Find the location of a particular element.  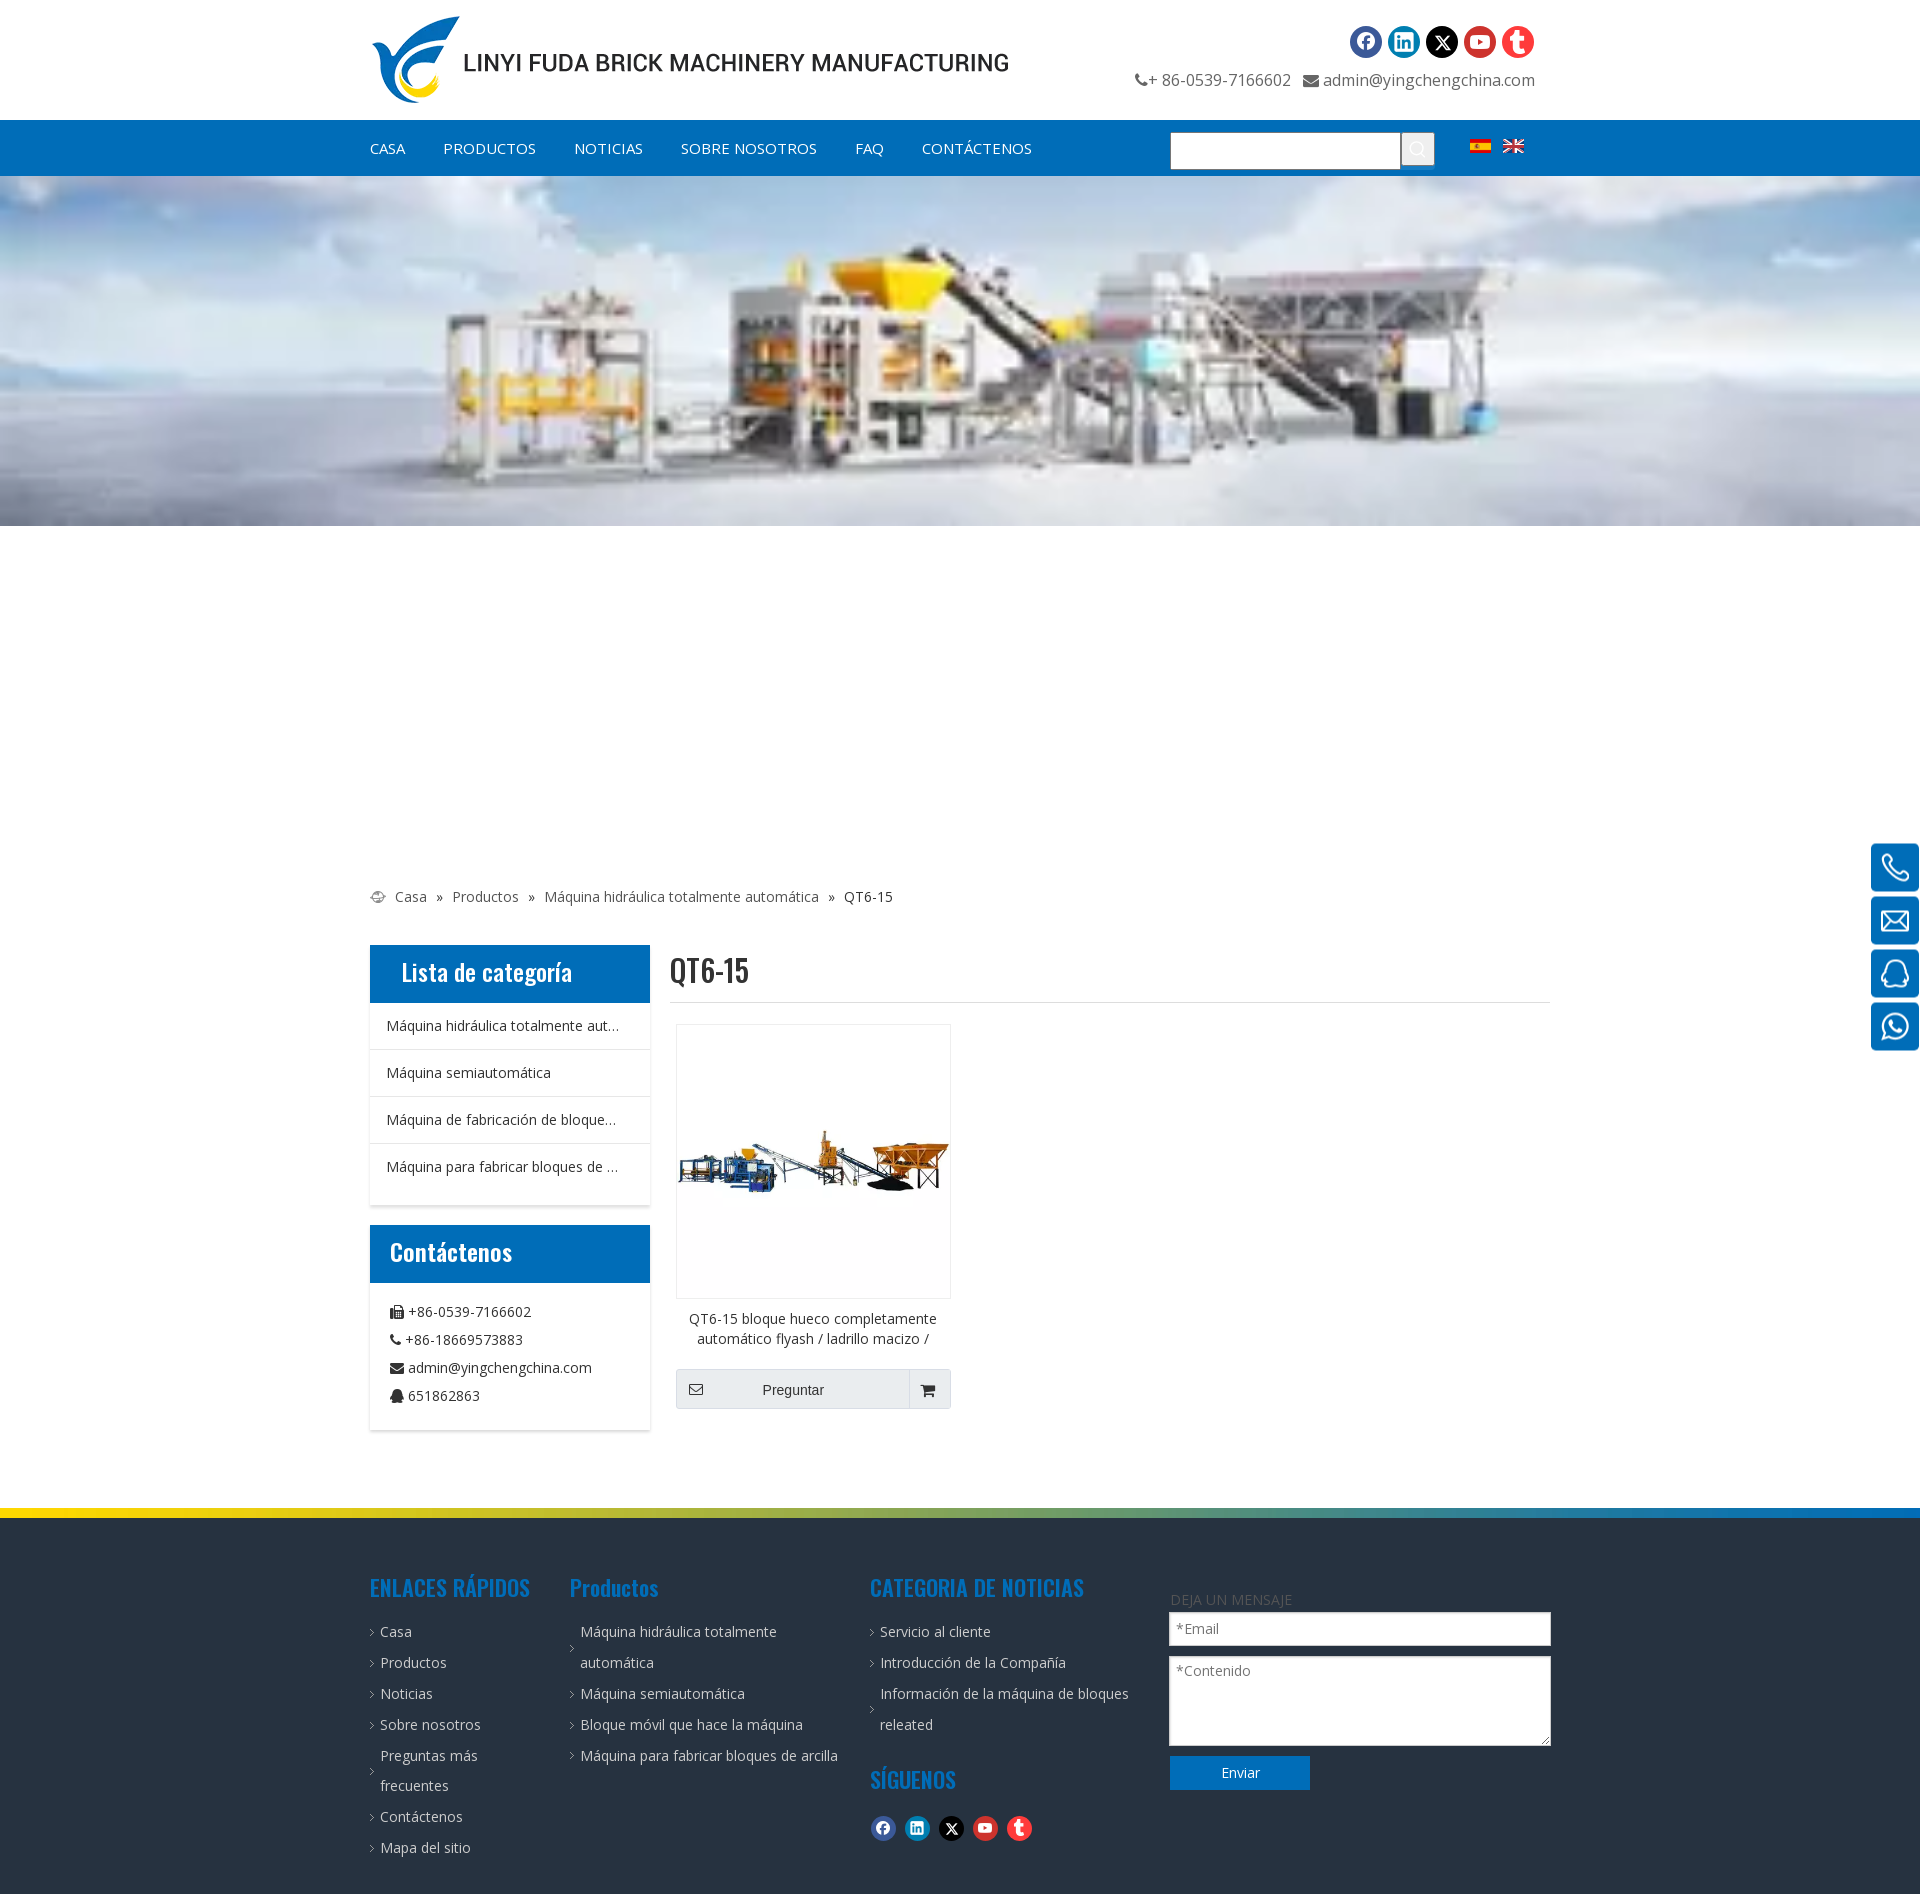

Preguntar is located at coordinates (750, 1389).